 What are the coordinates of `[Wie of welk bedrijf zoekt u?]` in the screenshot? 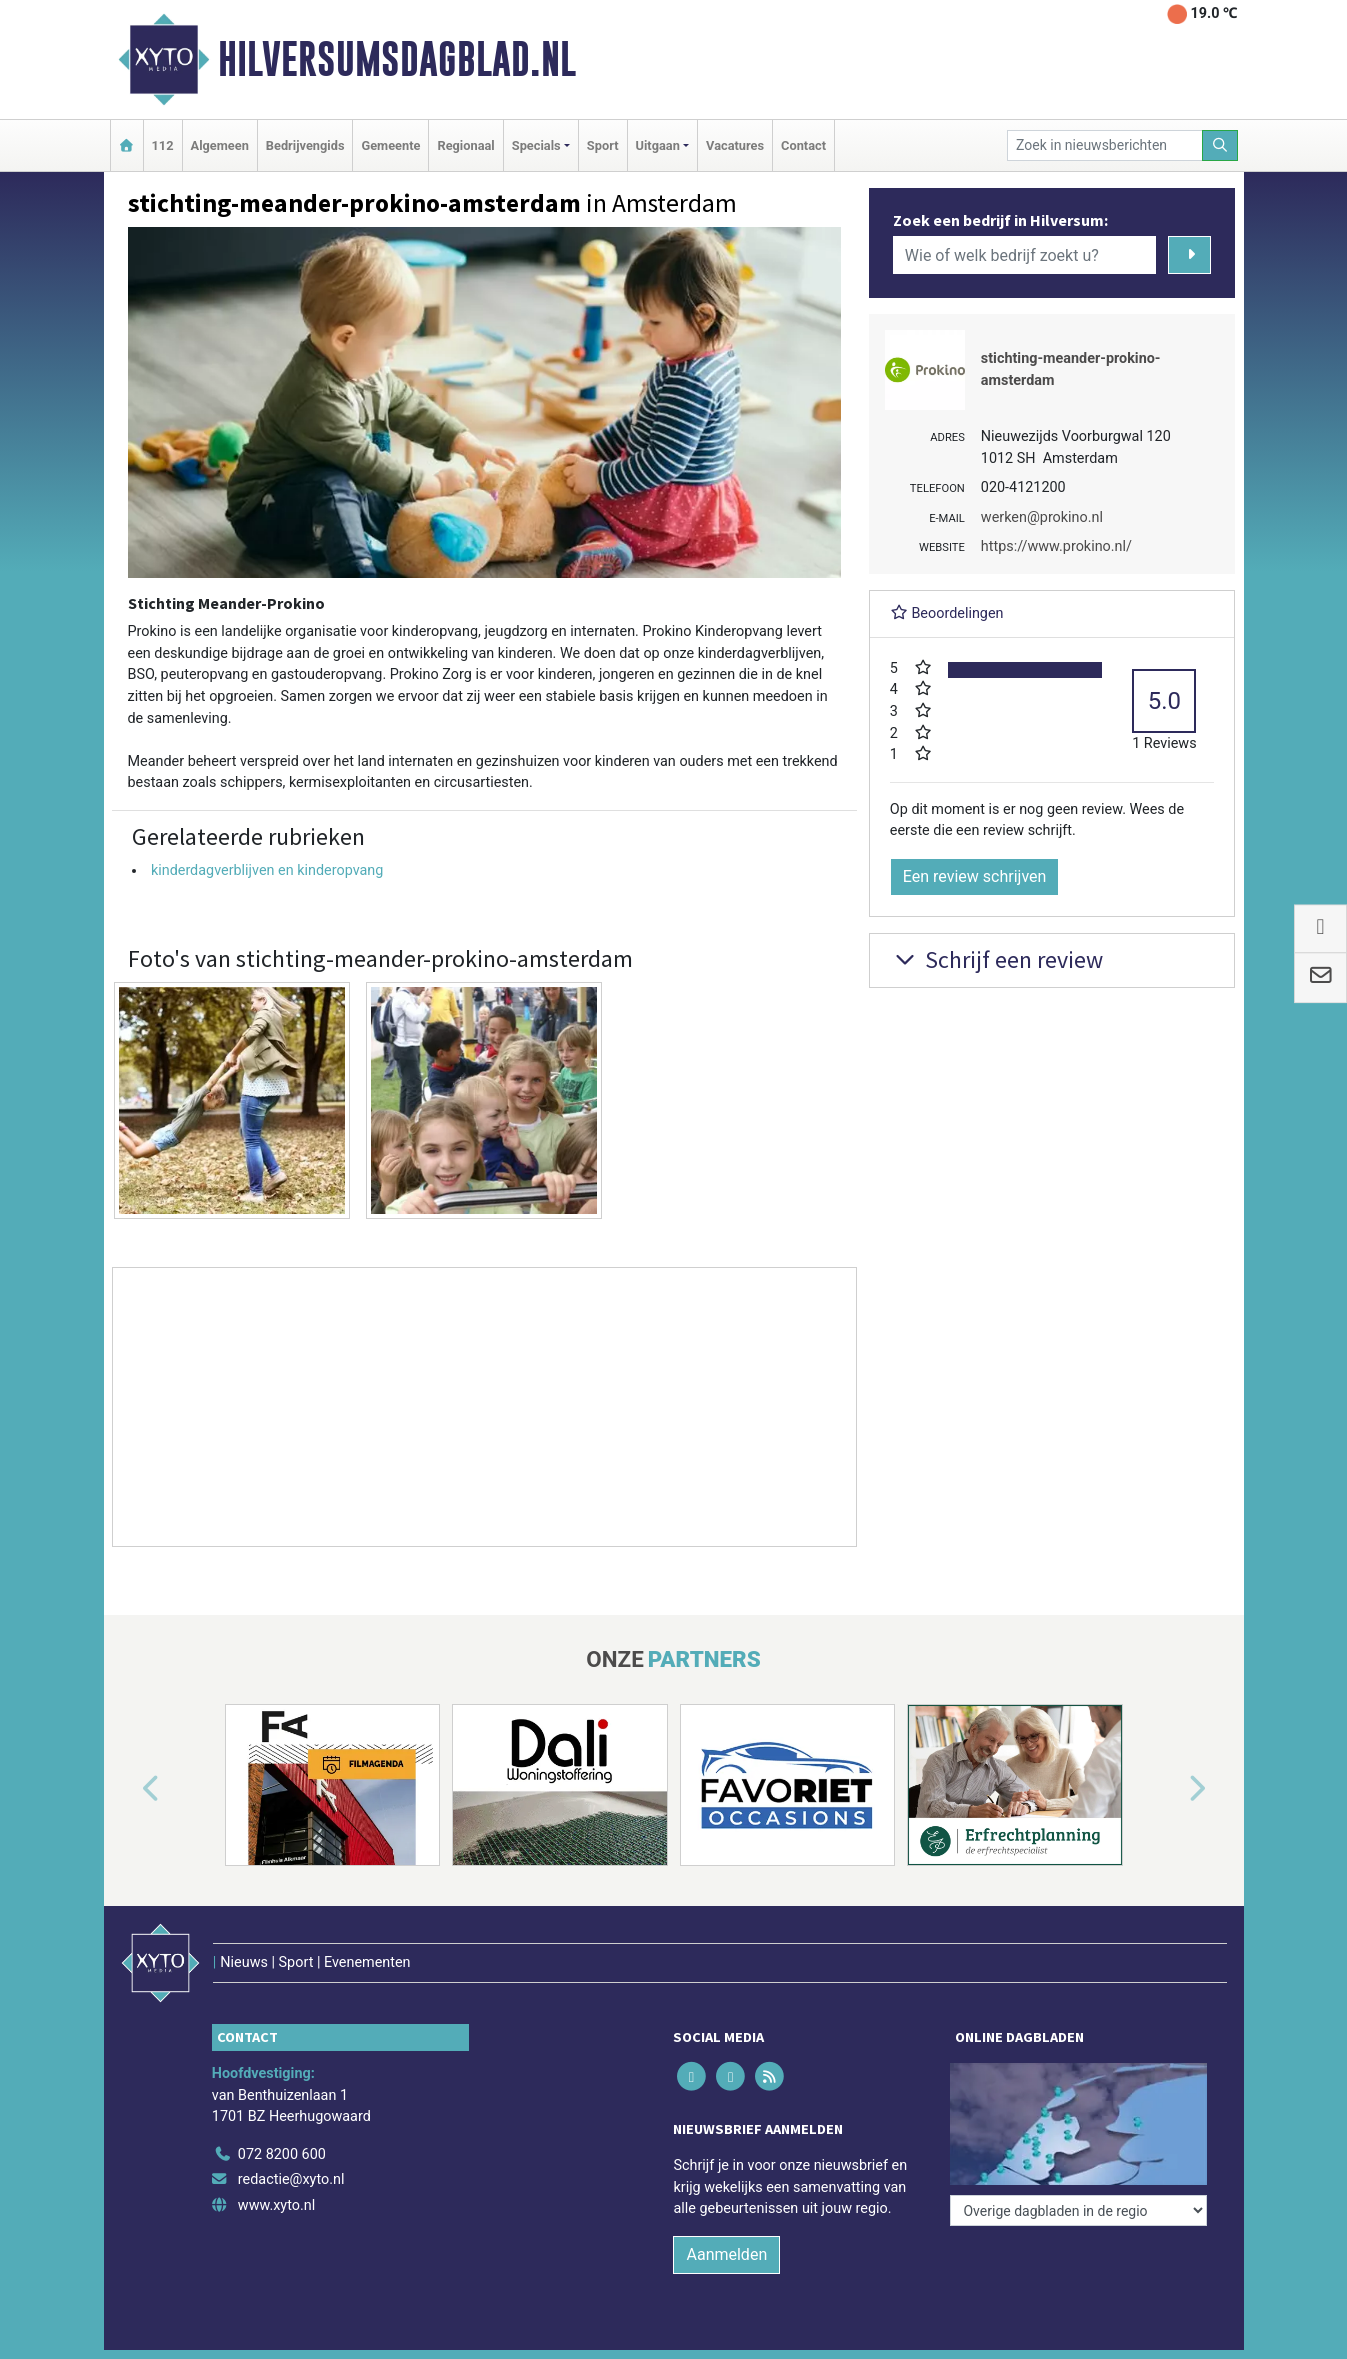 It's located at (1025, 255).